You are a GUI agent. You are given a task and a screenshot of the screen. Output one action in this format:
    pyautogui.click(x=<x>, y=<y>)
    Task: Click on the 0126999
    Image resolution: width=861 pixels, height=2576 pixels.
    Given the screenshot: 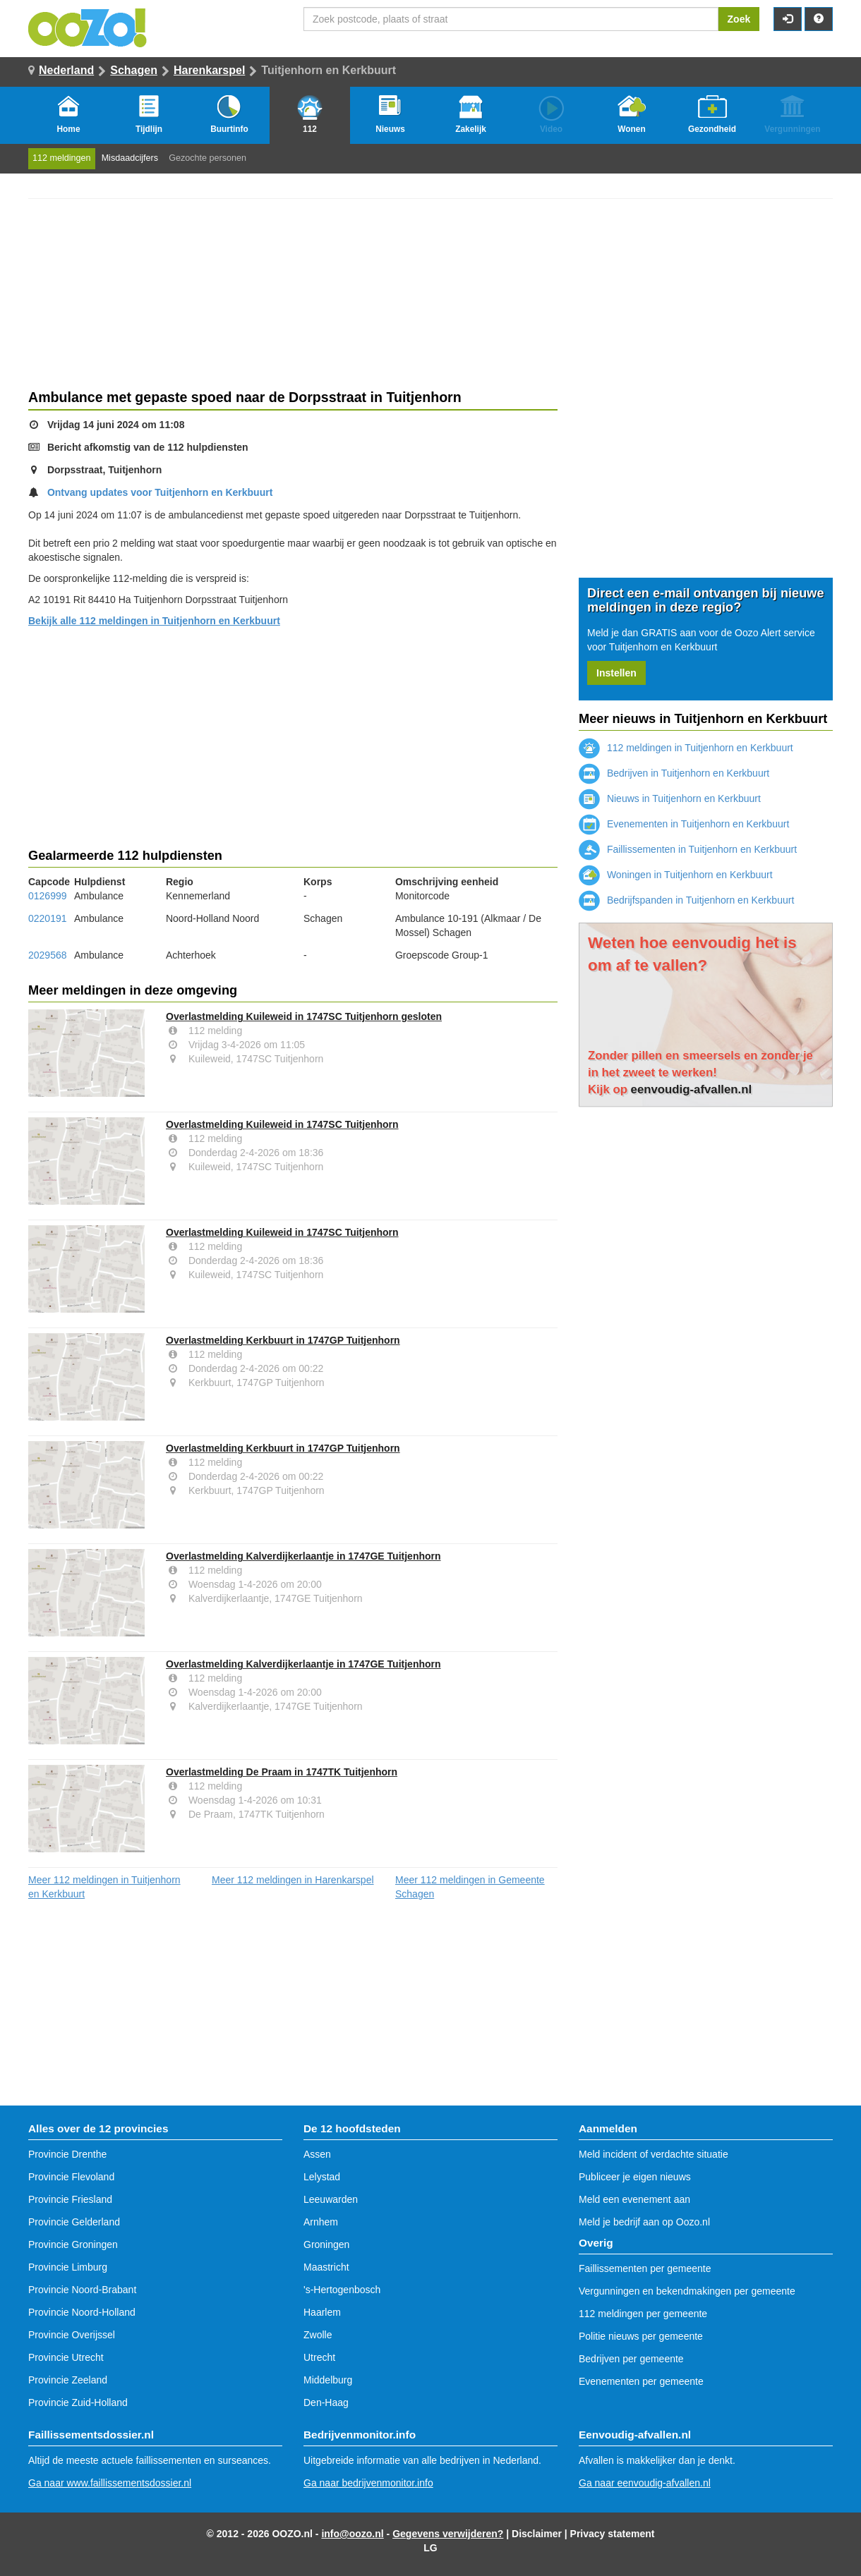 What is the action you would take?
    pyautogui.click(x=47, y=895)
    